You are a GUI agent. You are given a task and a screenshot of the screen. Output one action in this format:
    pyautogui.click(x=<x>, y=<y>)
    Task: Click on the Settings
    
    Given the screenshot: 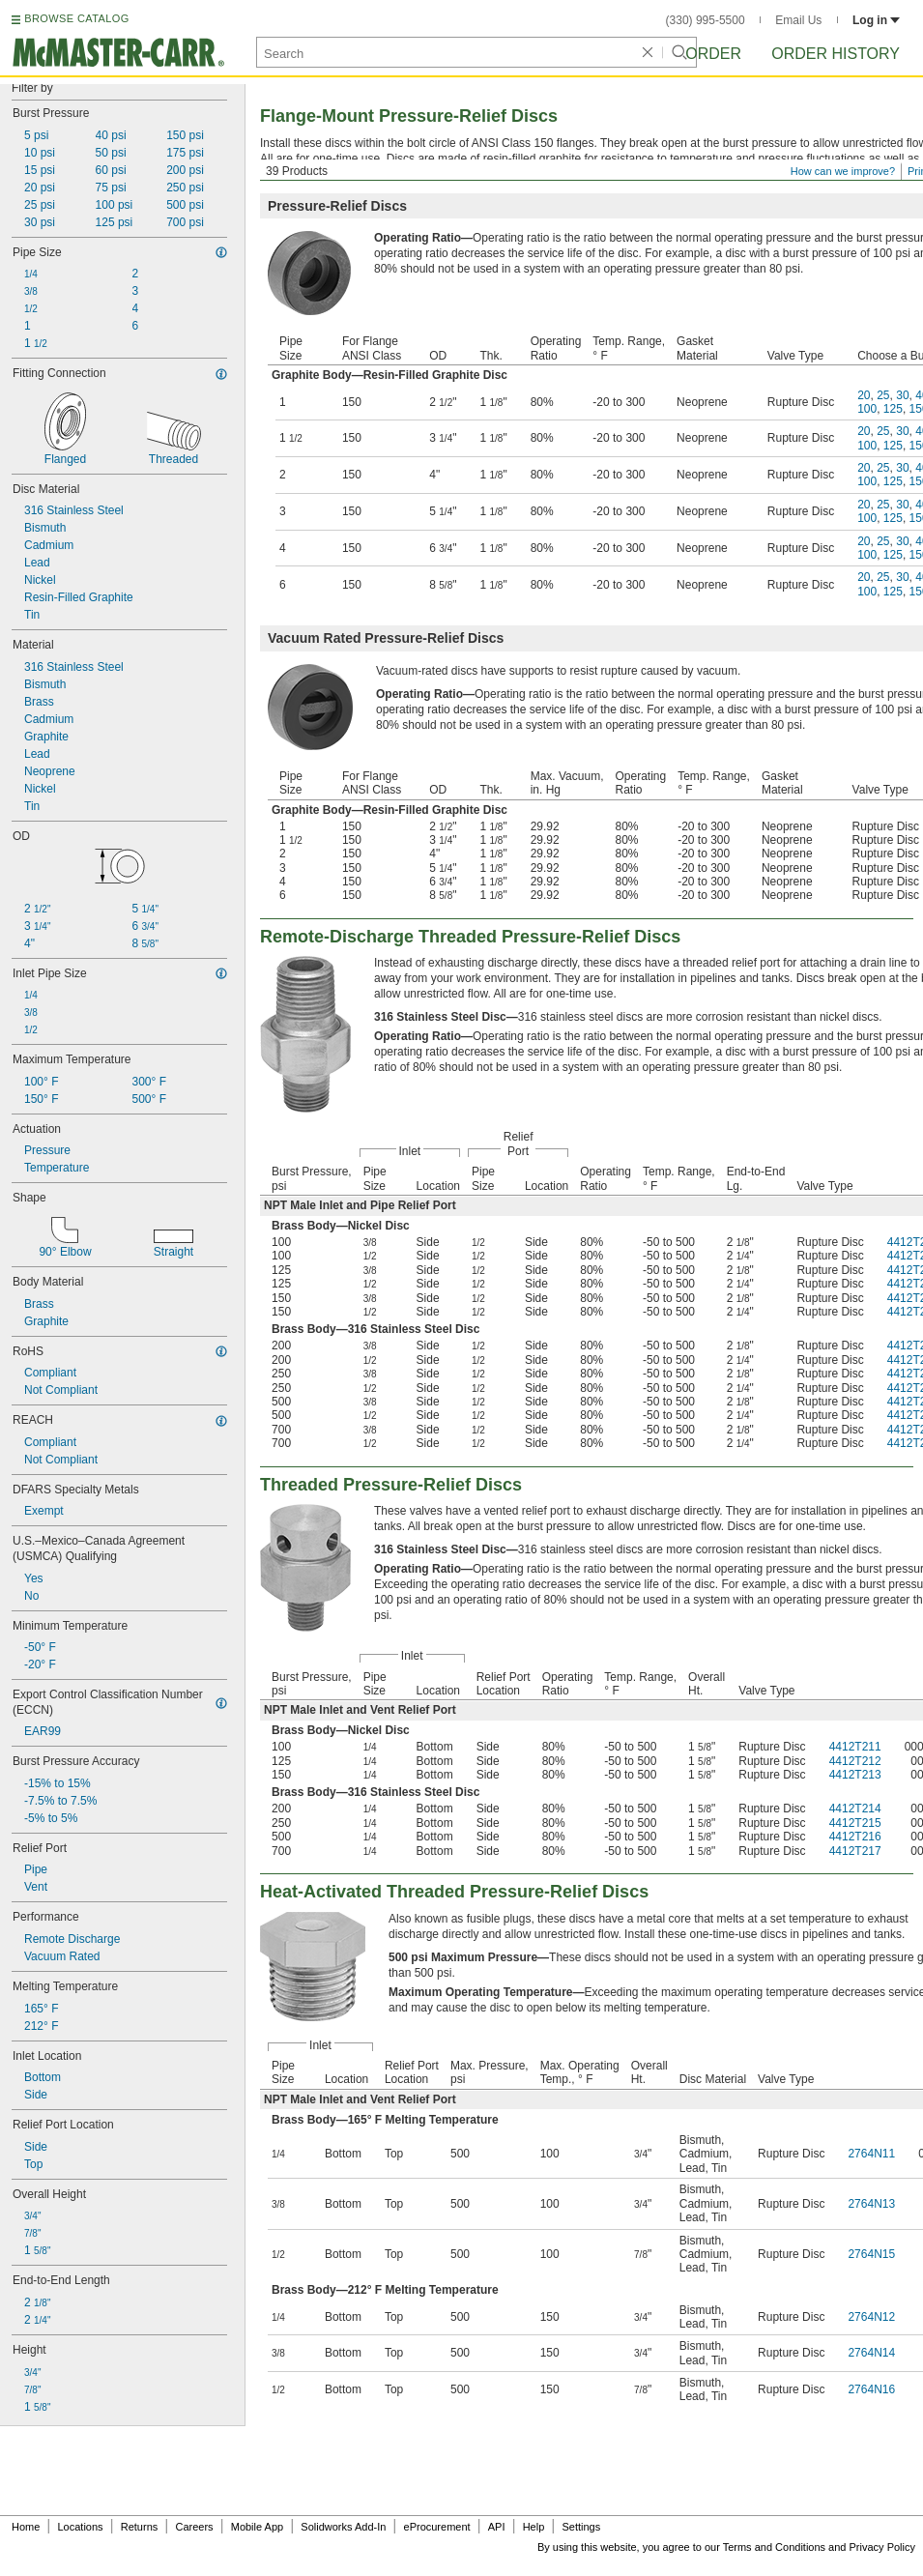 What is the action you would take?
    pyautogui.click(x=581, y=2527)
    